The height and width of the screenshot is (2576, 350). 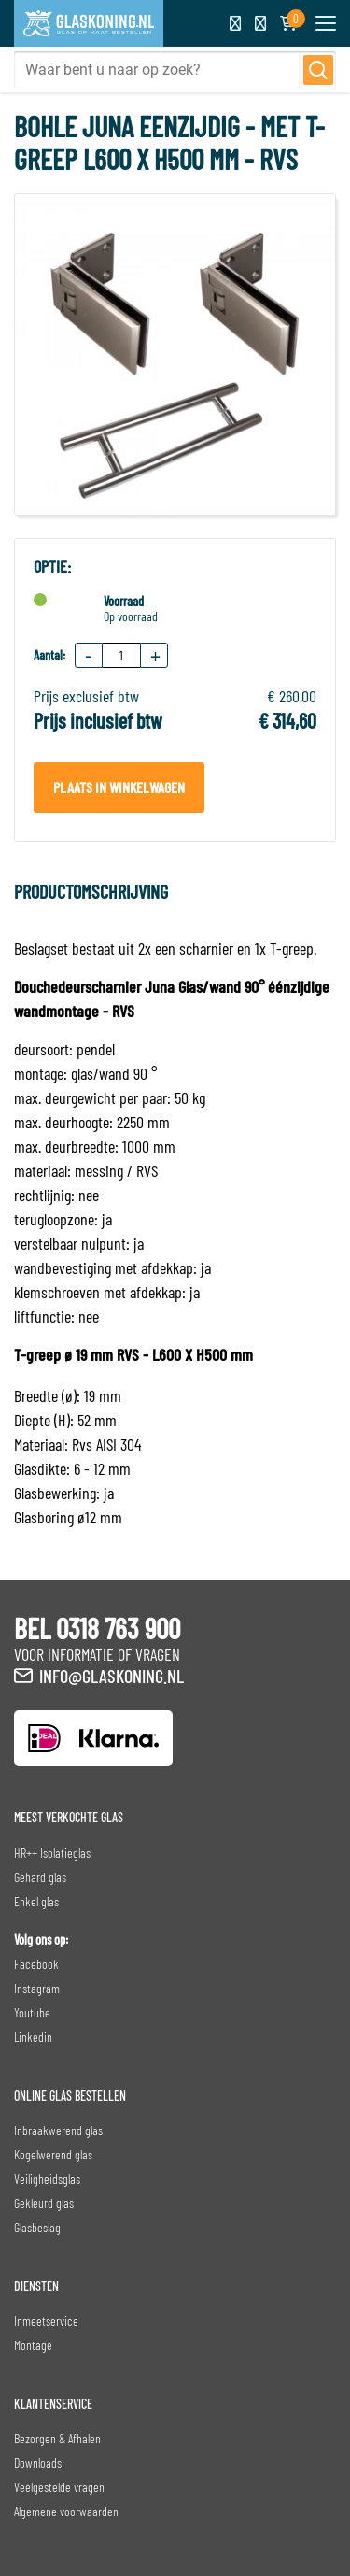 I want to click on HR++ Isolatieglas, so click(x=52, y=1853).